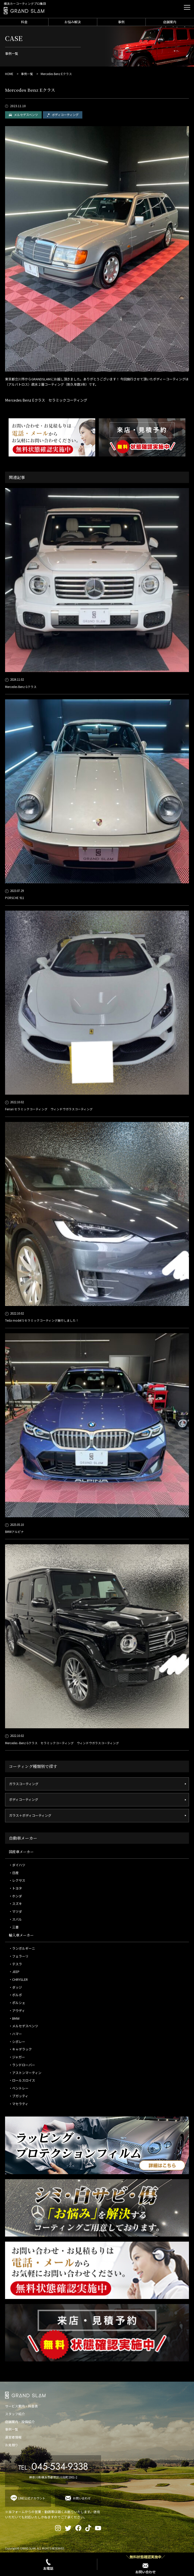 This screenshot has height=2576, width=194. Describe the element at coordinates (18, 2103) in the screenshot. I see `・マセラティ` at that location.